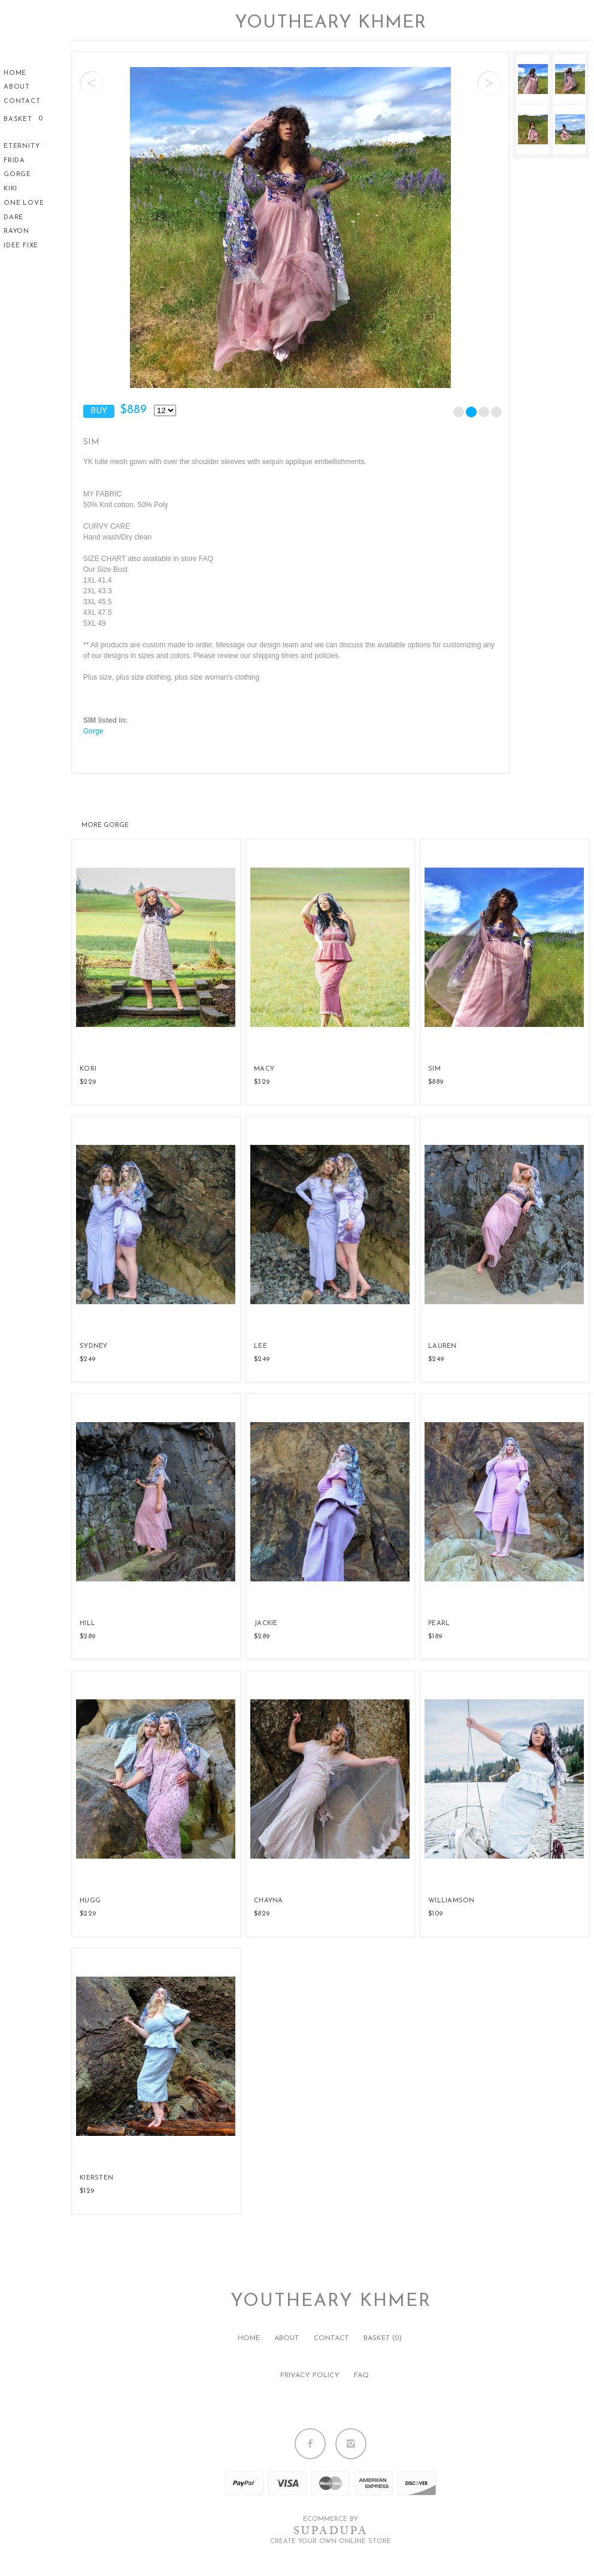  What do you see at coordinates (96, 2178) in the screenshot?
I see `KIERSTEN` at bounding box center [96, 2178].